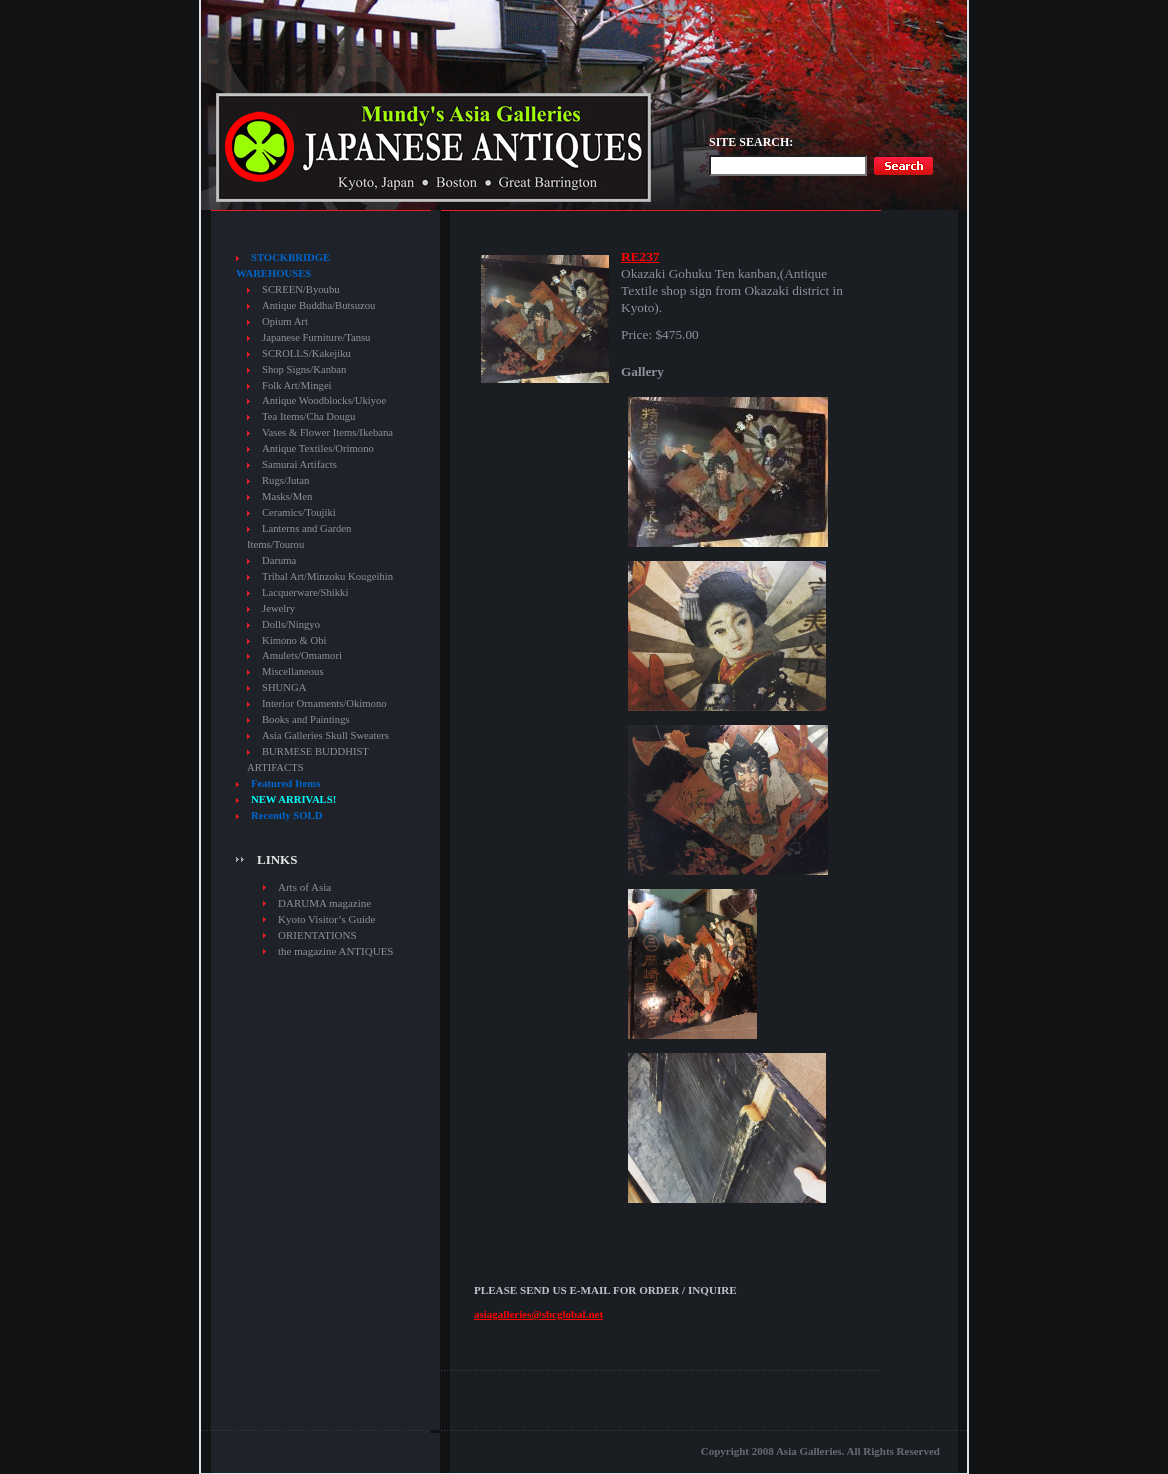 The image size is (1168, 1474). Describe the element at coordinates (285, 321) in the screenshot. I see `Opium Art` at that location.